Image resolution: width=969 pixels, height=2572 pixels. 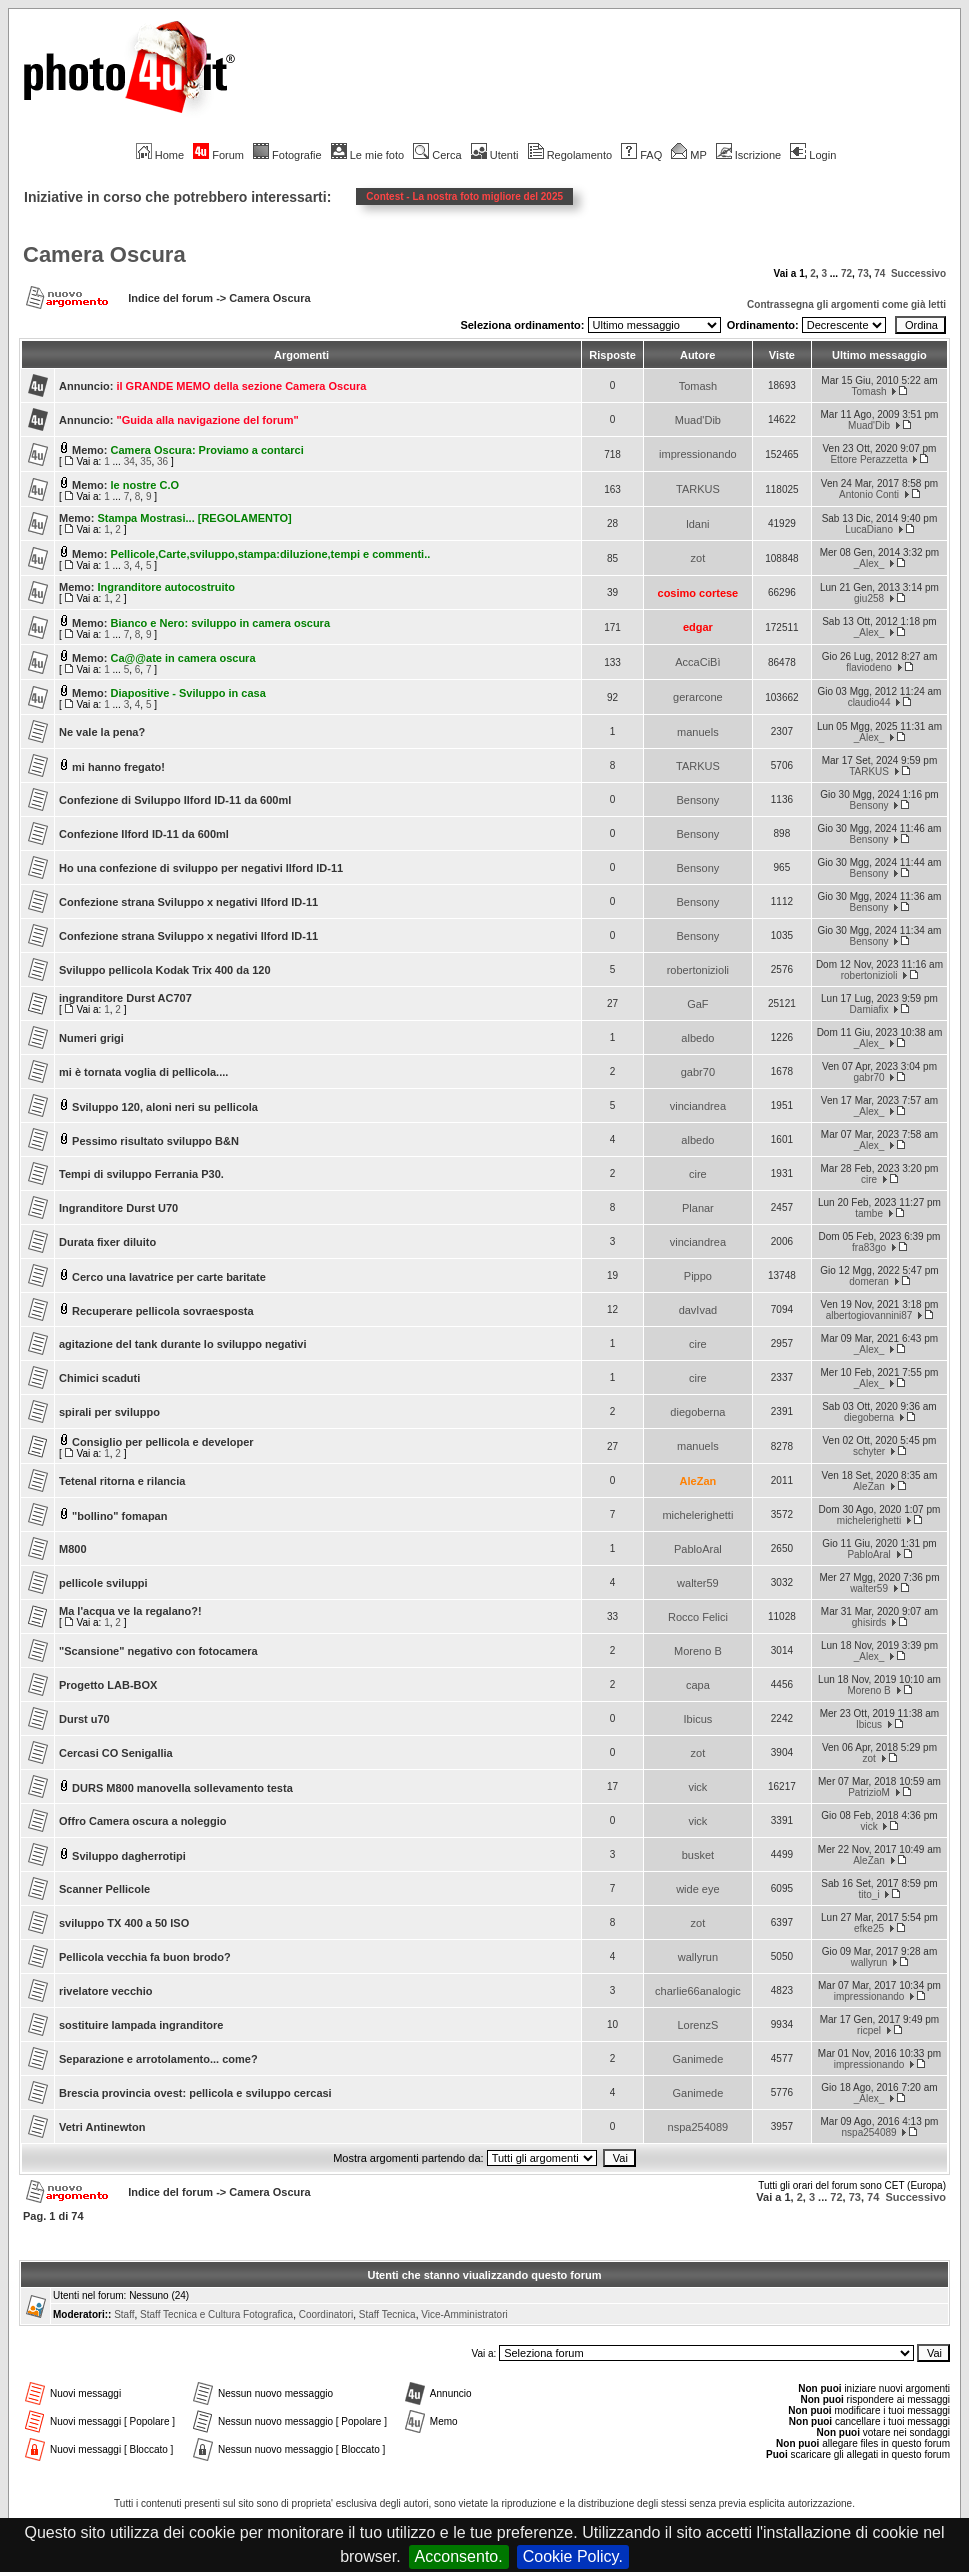 I want to click on tito_i, so click(x=868, y=1894).